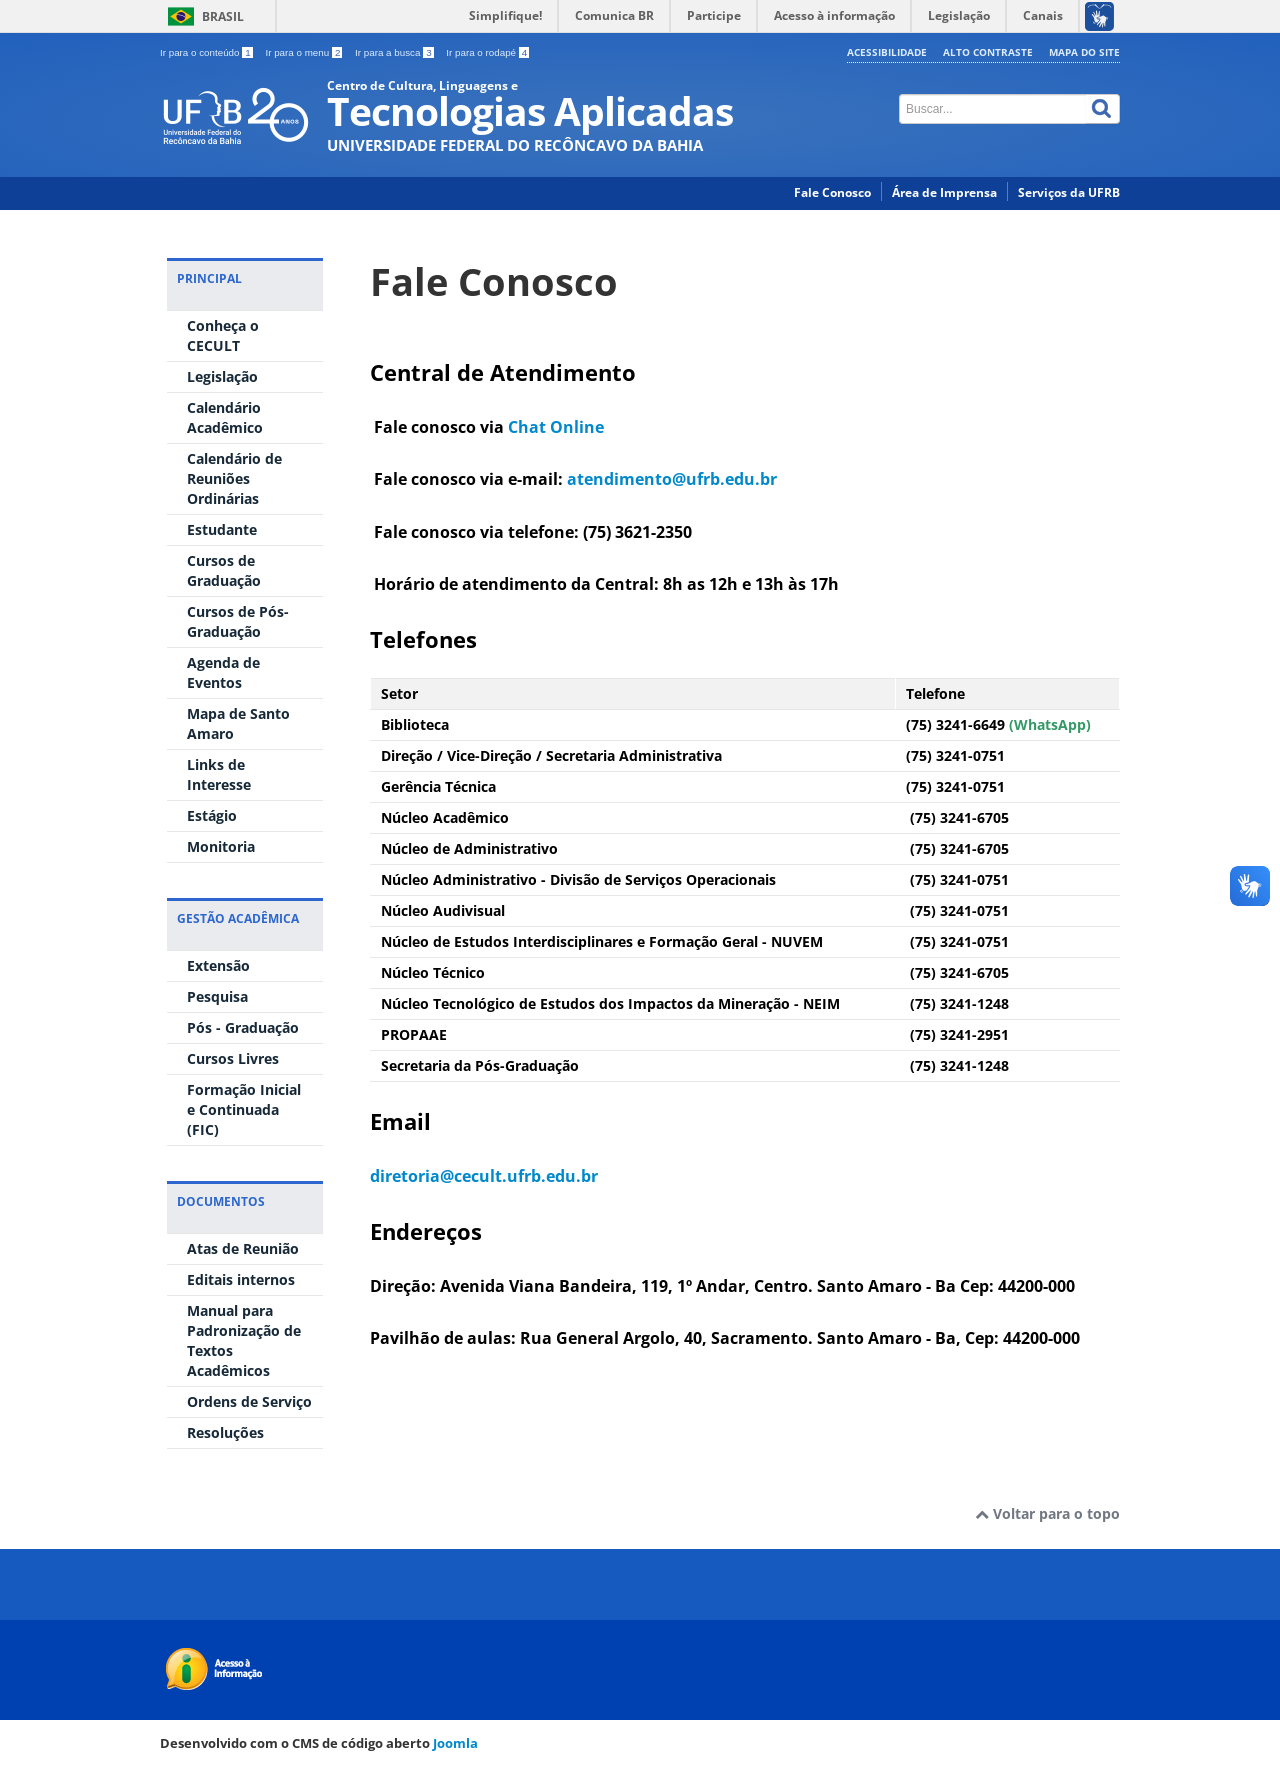 The image size is (1280, 1771). Describe the element at coordinates (484, 1176) in the screenshot. I see `diretoria@cecult.ufrb.edu.br` at that location.